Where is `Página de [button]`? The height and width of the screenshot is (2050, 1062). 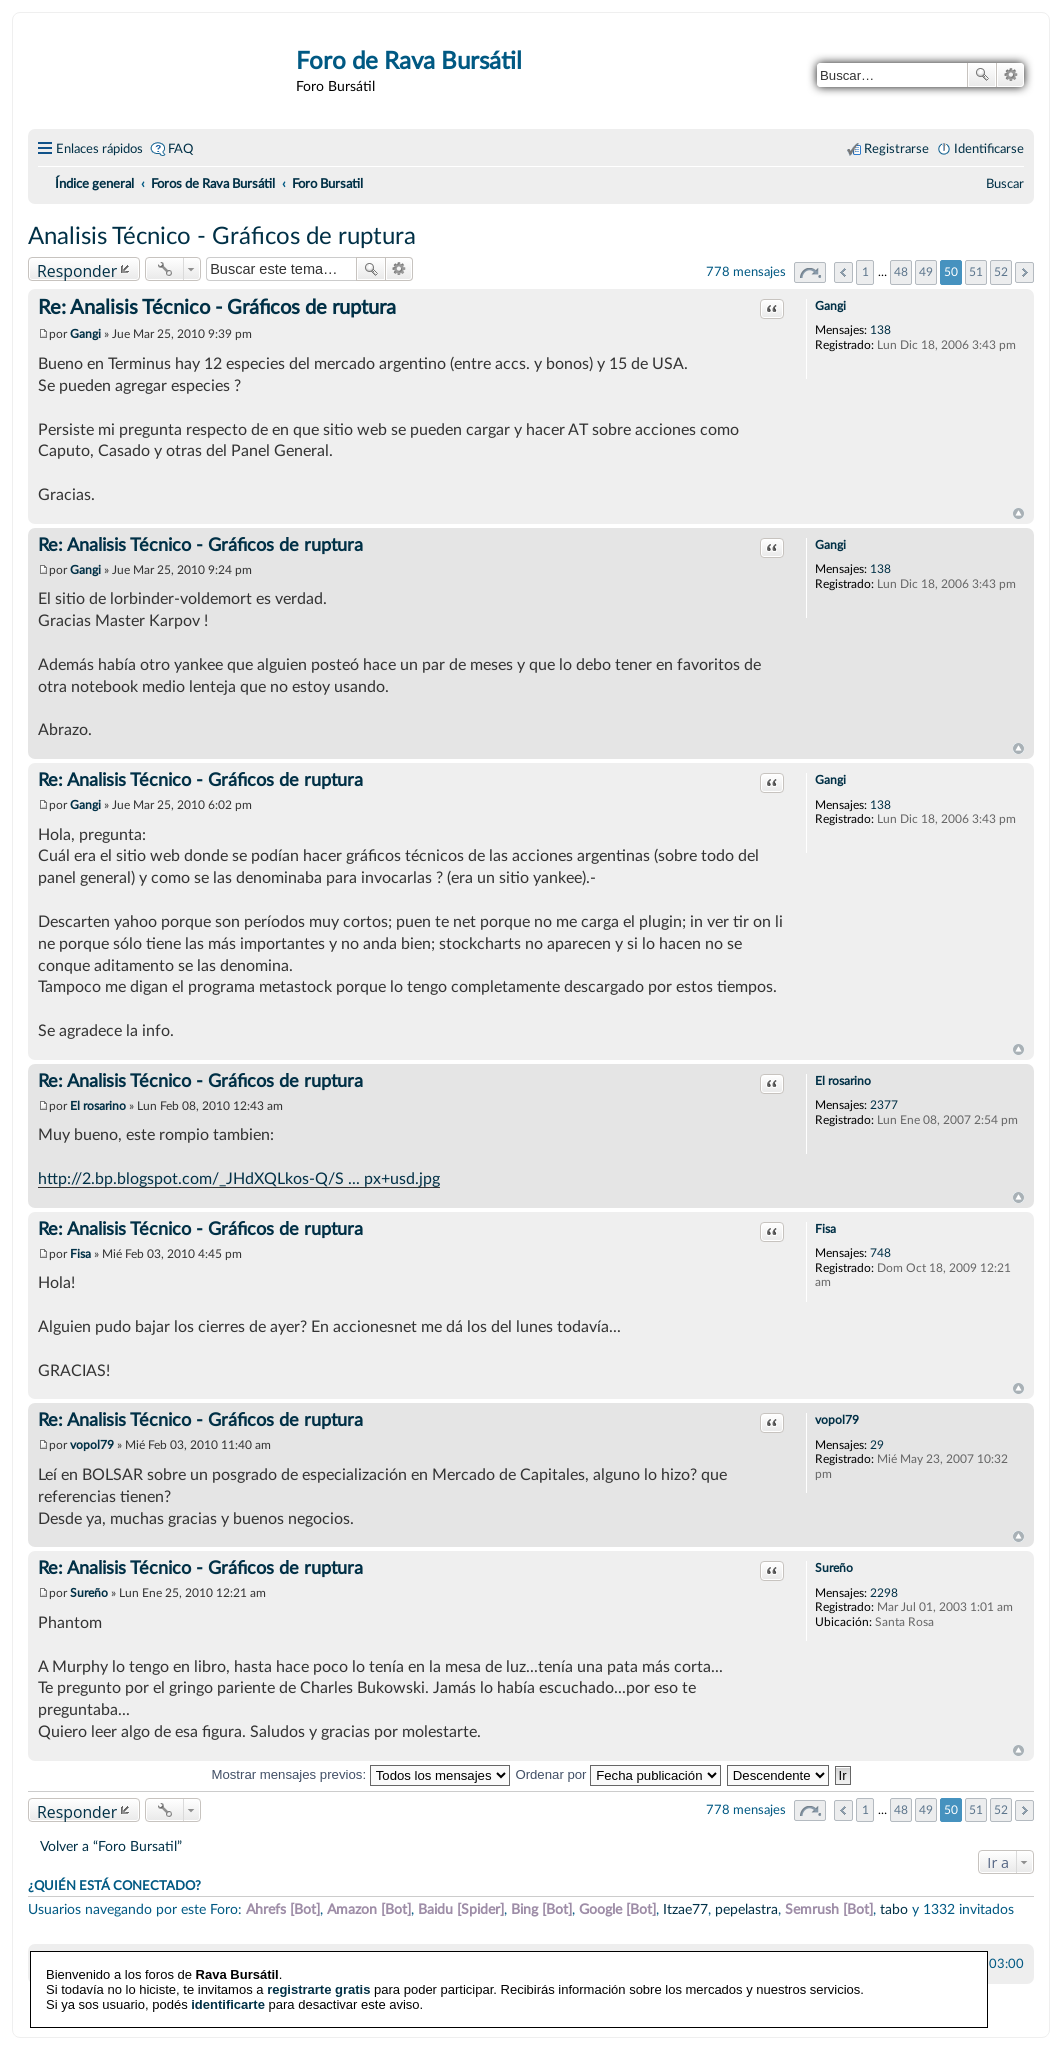 Página de [button] is located at coordinates (810, 272).